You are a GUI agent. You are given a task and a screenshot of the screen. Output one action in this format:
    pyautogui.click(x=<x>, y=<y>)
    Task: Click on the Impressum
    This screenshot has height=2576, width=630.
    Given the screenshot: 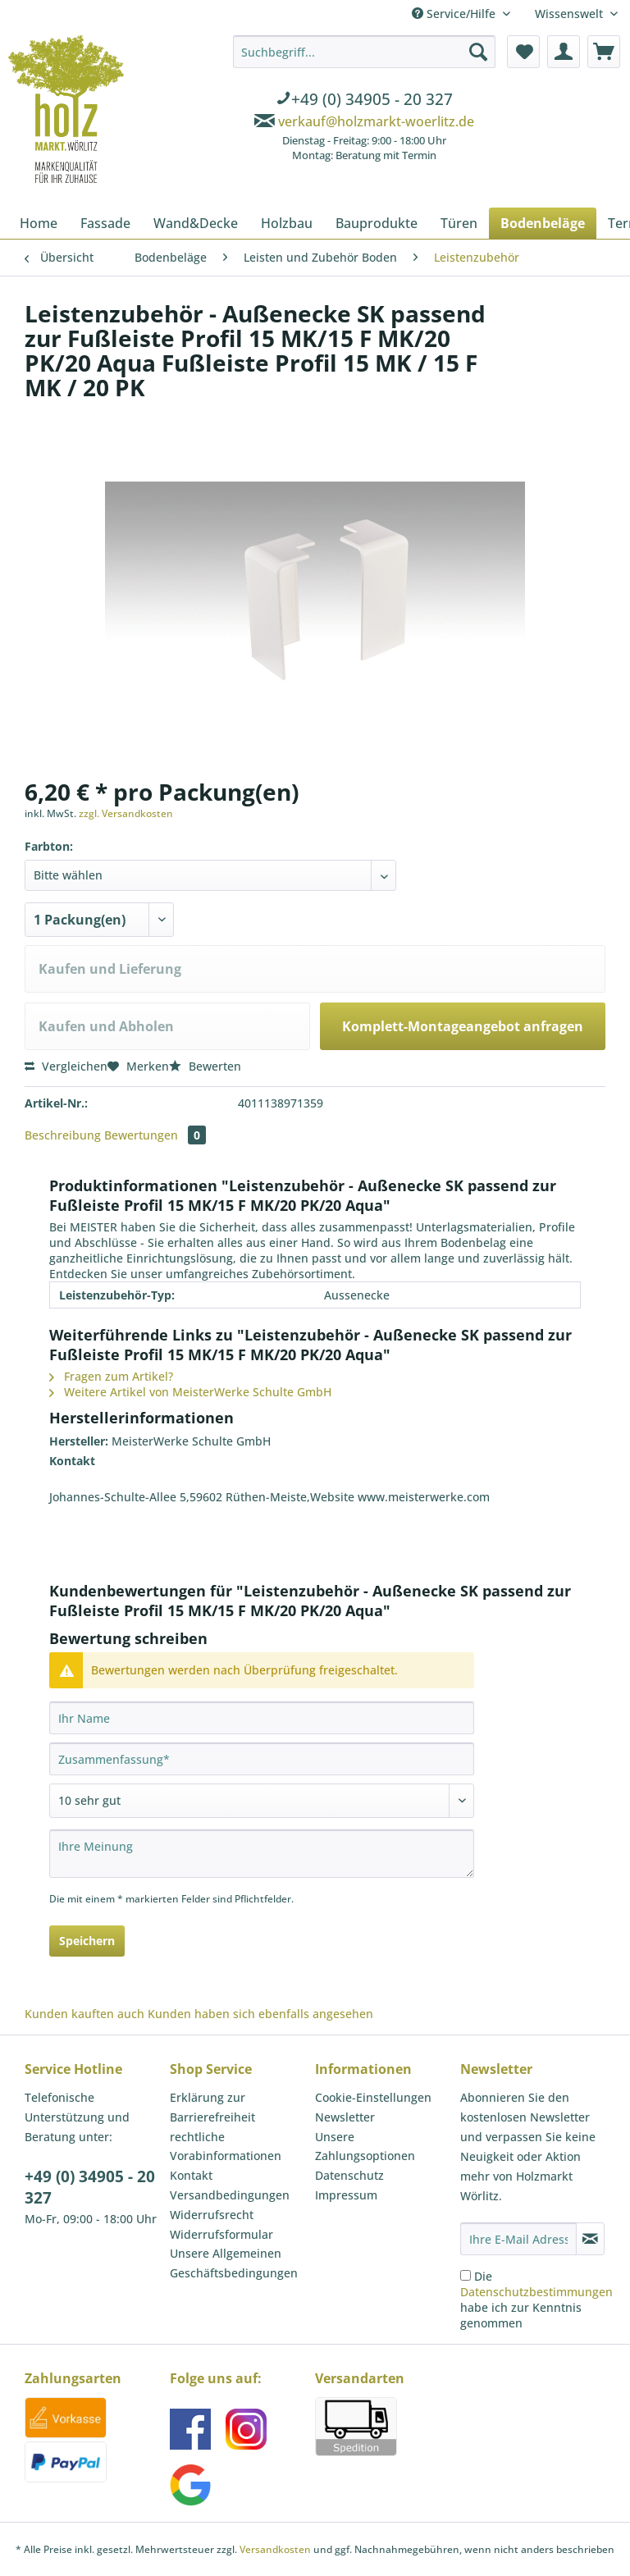 What is the action you would take?
    pyautogui.click(x=346, y=2195)
    